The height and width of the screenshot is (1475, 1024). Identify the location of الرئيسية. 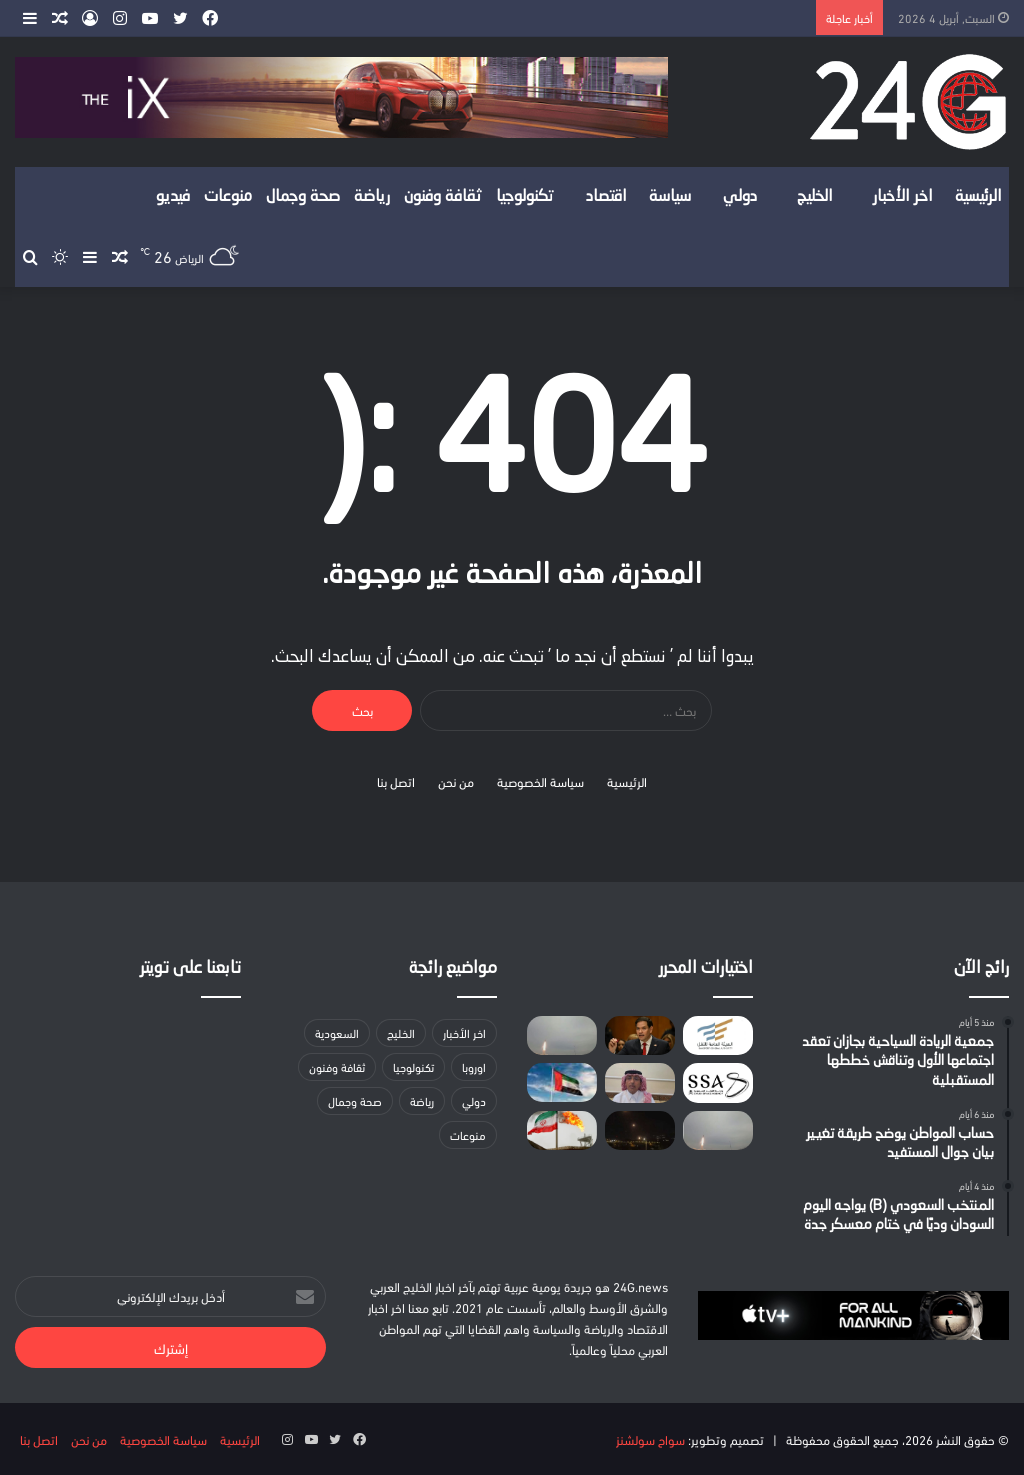
(978, 197).